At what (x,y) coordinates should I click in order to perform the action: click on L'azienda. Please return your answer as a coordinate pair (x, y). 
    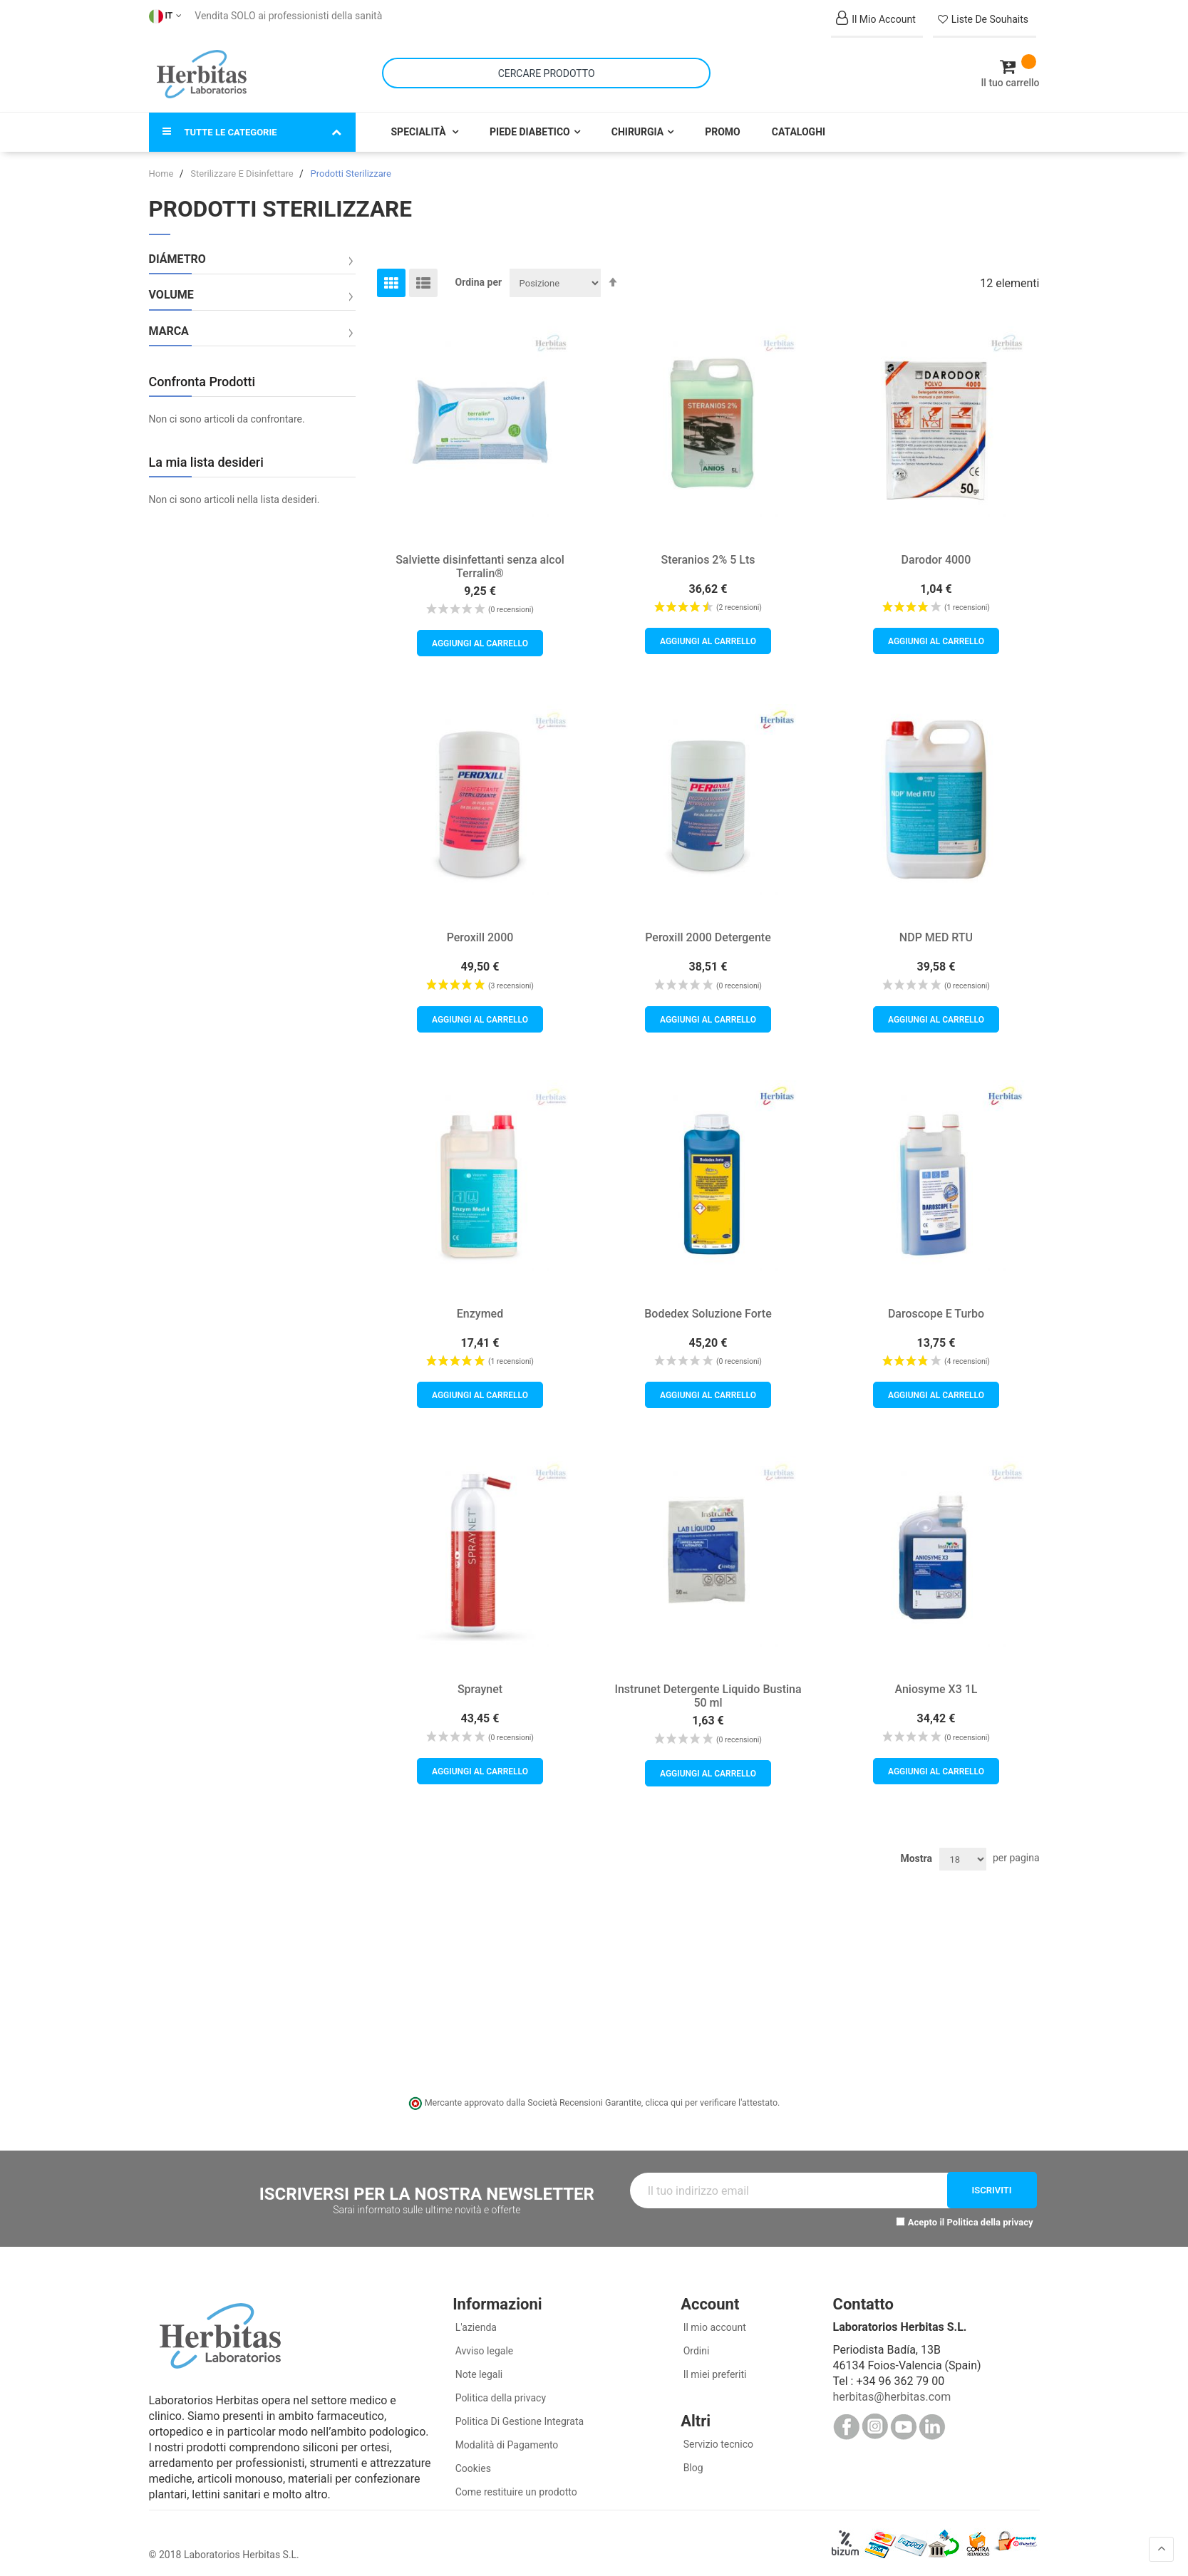
    Looking at the image, I should click on (475, 2318).